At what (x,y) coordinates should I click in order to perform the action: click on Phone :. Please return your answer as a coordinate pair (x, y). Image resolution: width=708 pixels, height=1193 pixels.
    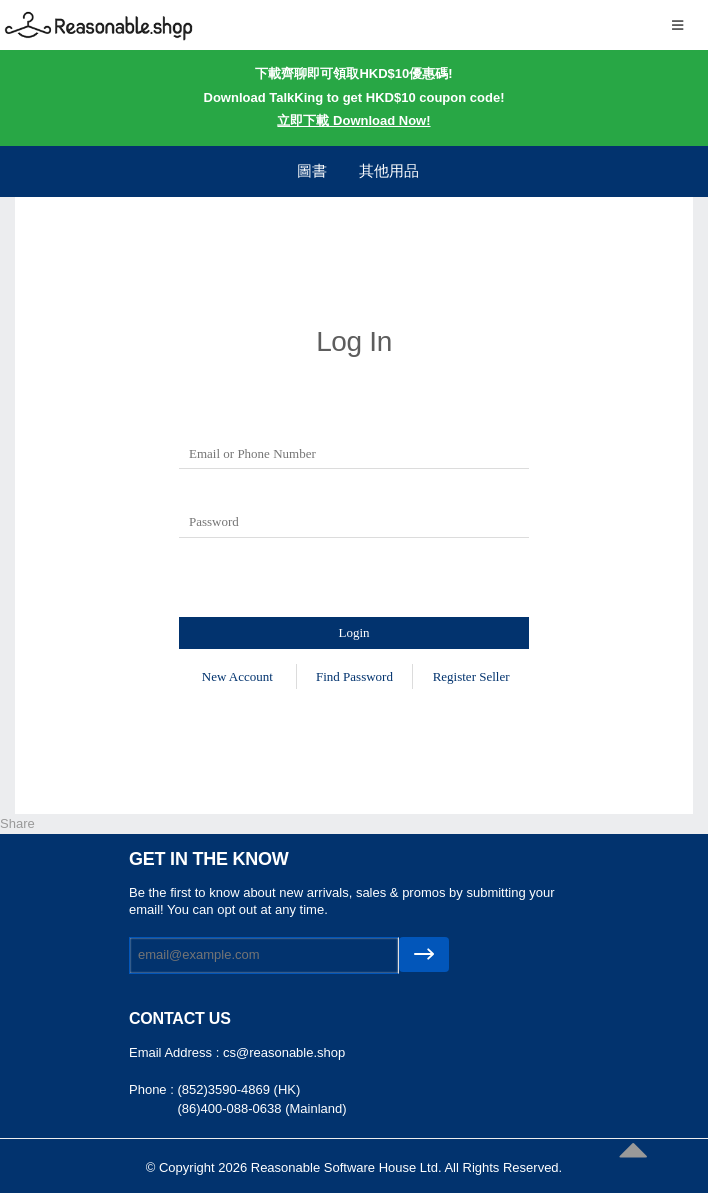
    Looking at the image, I should click on (153, 1089).